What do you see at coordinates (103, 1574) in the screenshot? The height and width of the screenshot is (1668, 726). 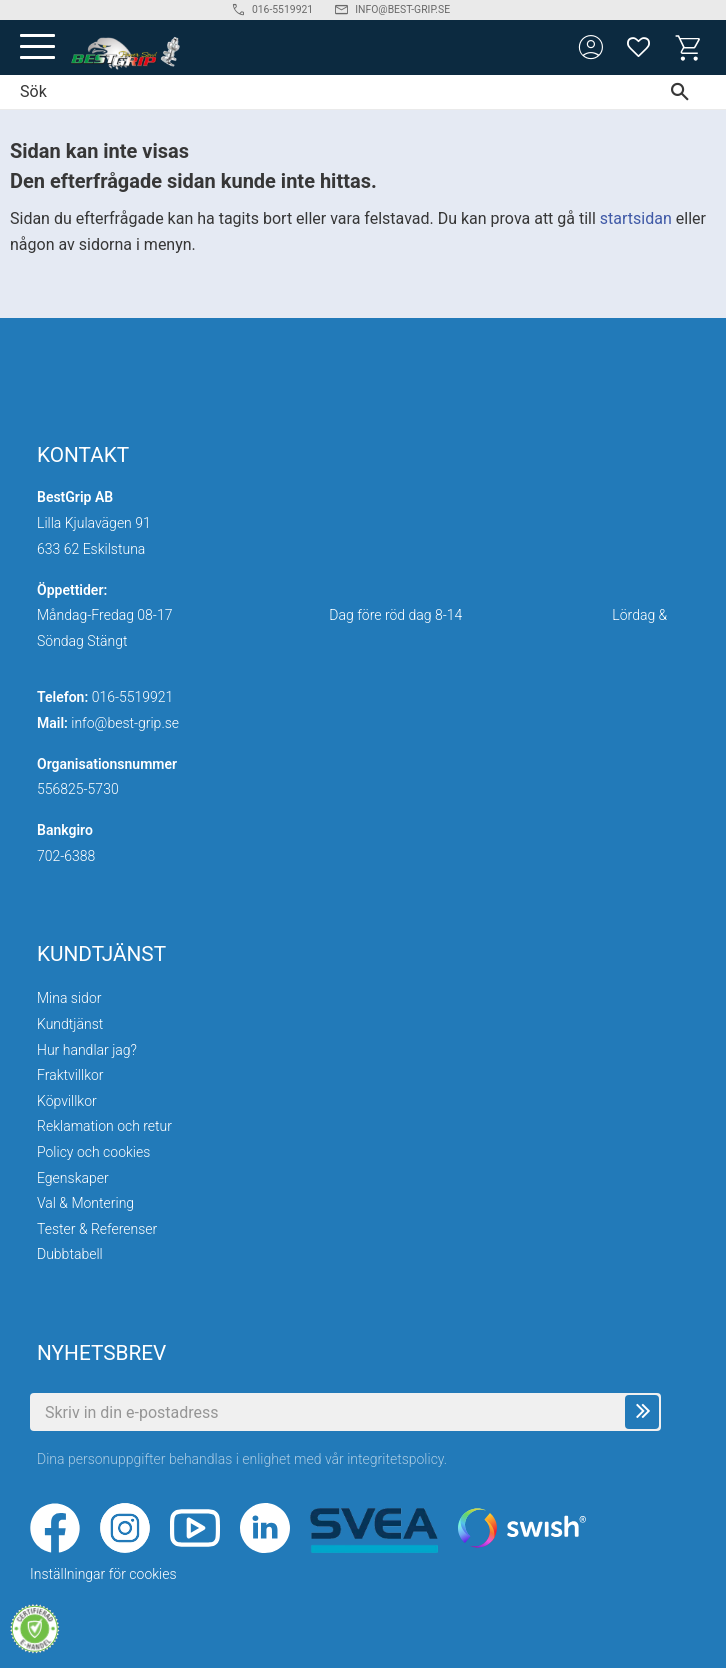 I see `Inställningar för cookies` at bounding box center [103, 1574].